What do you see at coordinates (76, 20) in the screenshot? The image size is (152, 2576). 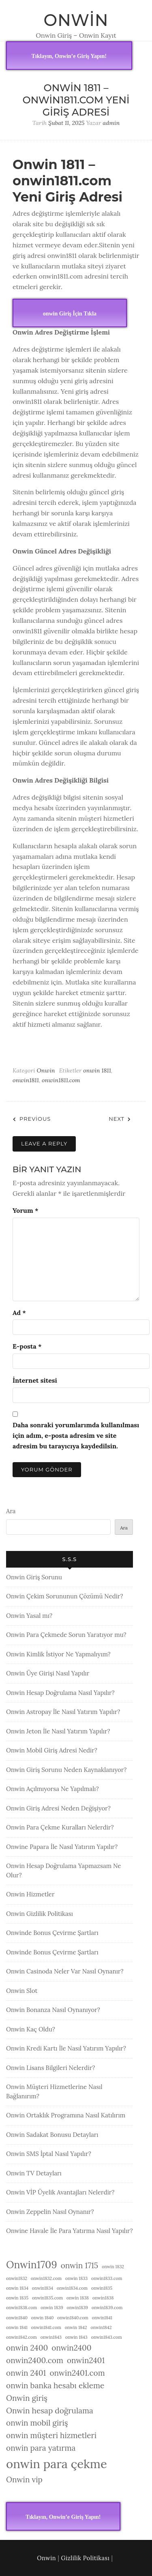 I see `Onwin` at bounding box center [76, 20].